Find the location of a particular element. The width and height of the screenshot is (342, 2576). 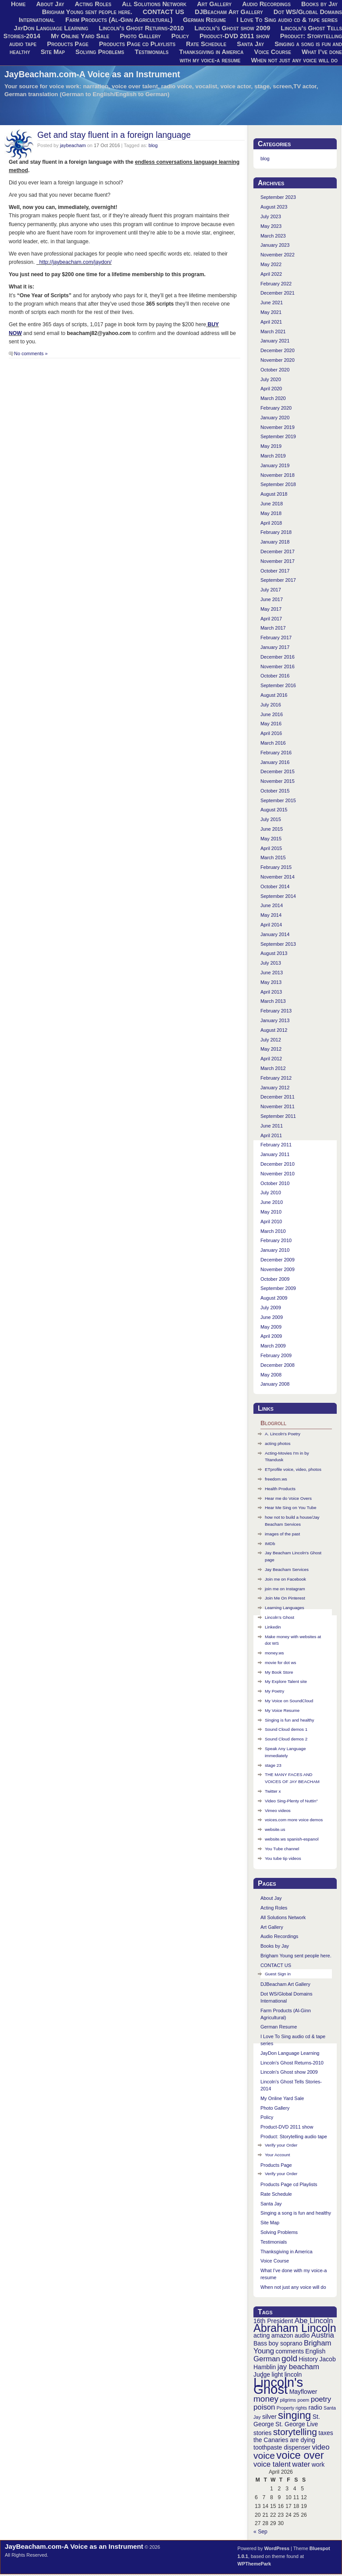

Art Gallery is located at coordinates (271, 1927).